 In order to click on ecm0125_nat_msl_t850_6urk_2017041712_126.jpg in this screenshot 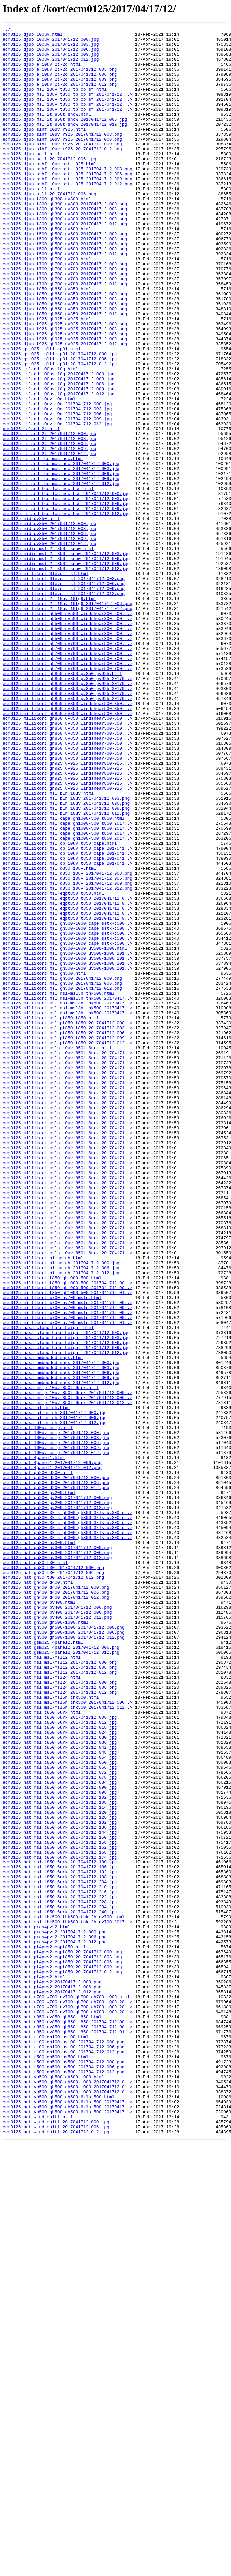, I will do `click(60, 2175)`.